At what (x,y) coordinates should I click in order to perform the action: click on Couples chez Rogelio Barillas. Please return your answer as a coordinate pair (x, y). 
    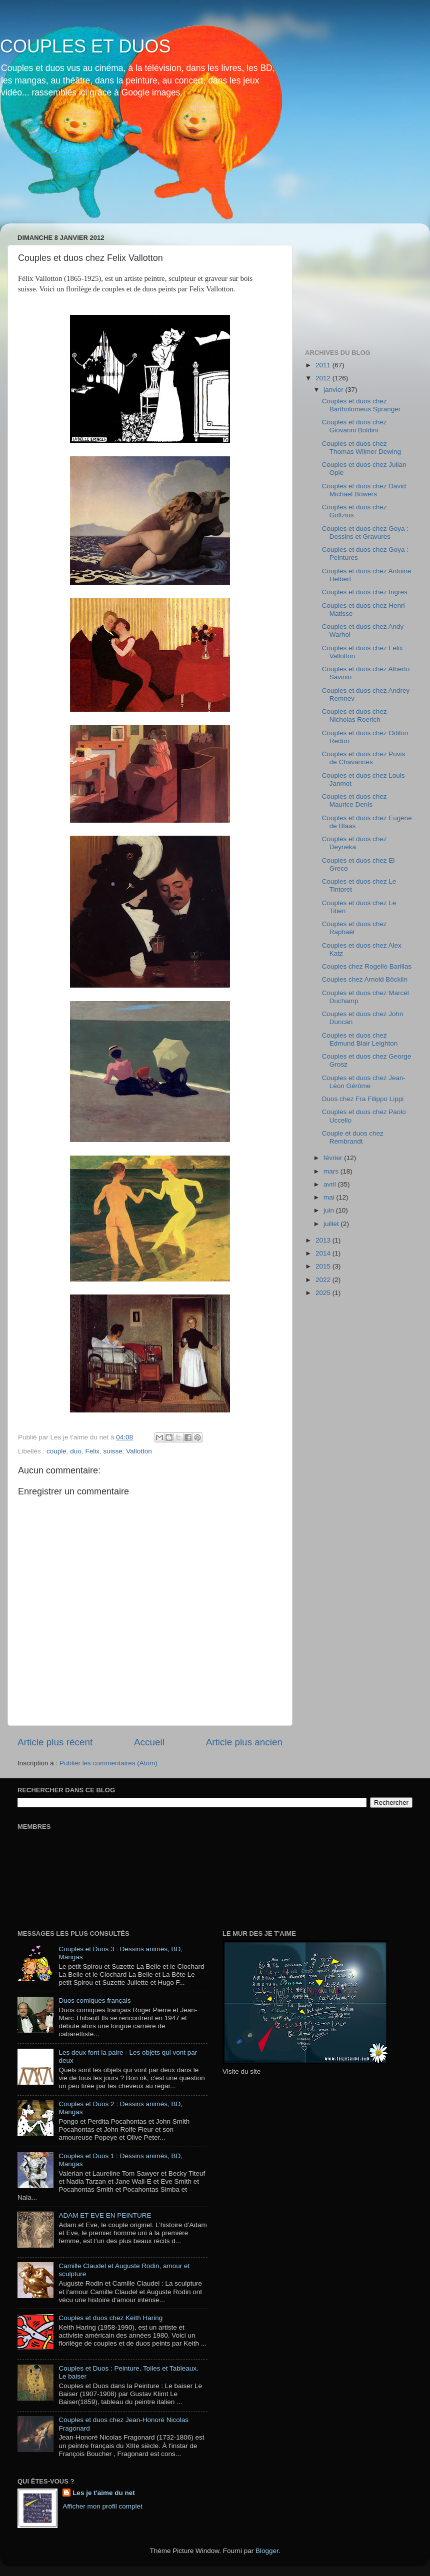
    Looking at the image, I should click on (367, 966).